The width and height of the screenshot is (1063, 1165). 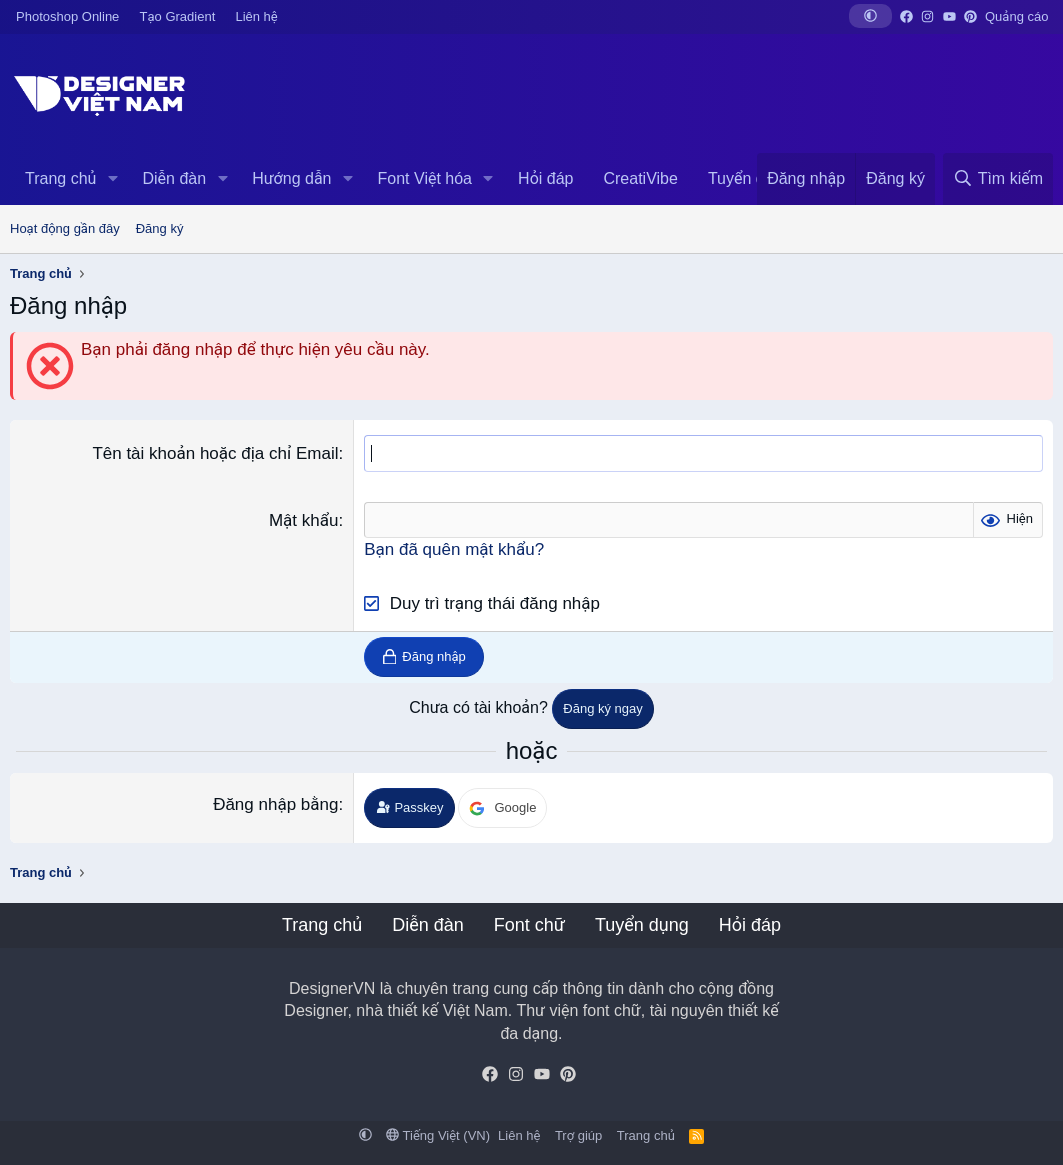 I want to click on [button], so click(x=870, y=16).